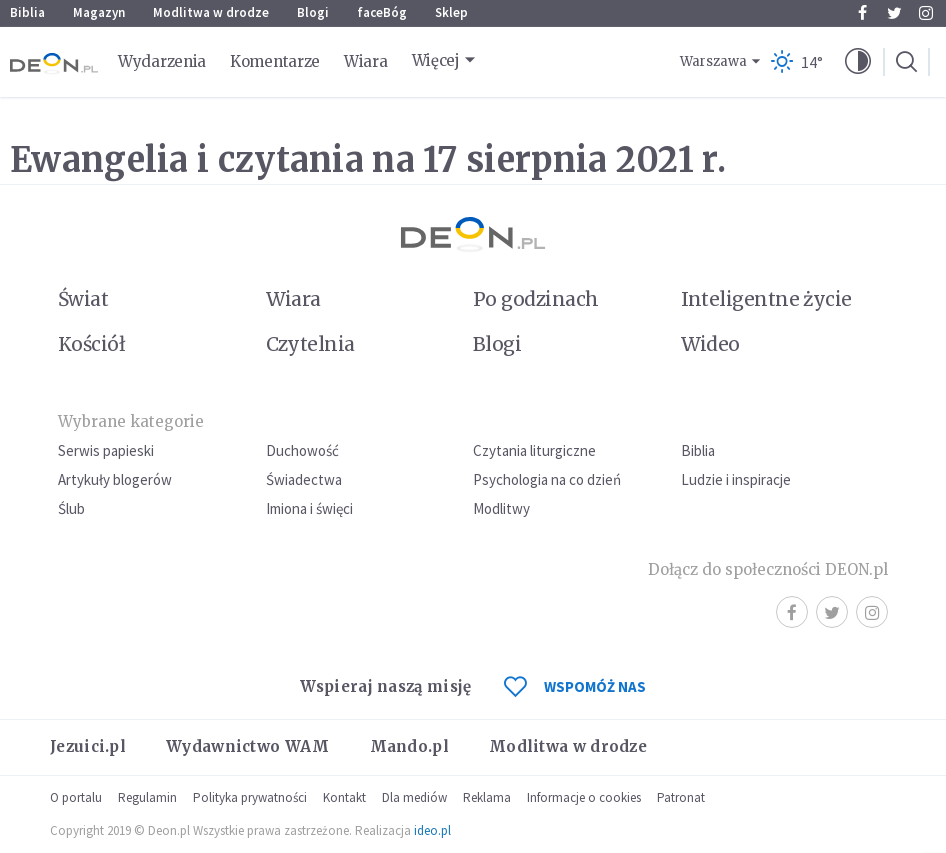 Image resolution: width=946 pixels, height=853 pixels. I want to click on Serwis papieski, so click(106, 450).